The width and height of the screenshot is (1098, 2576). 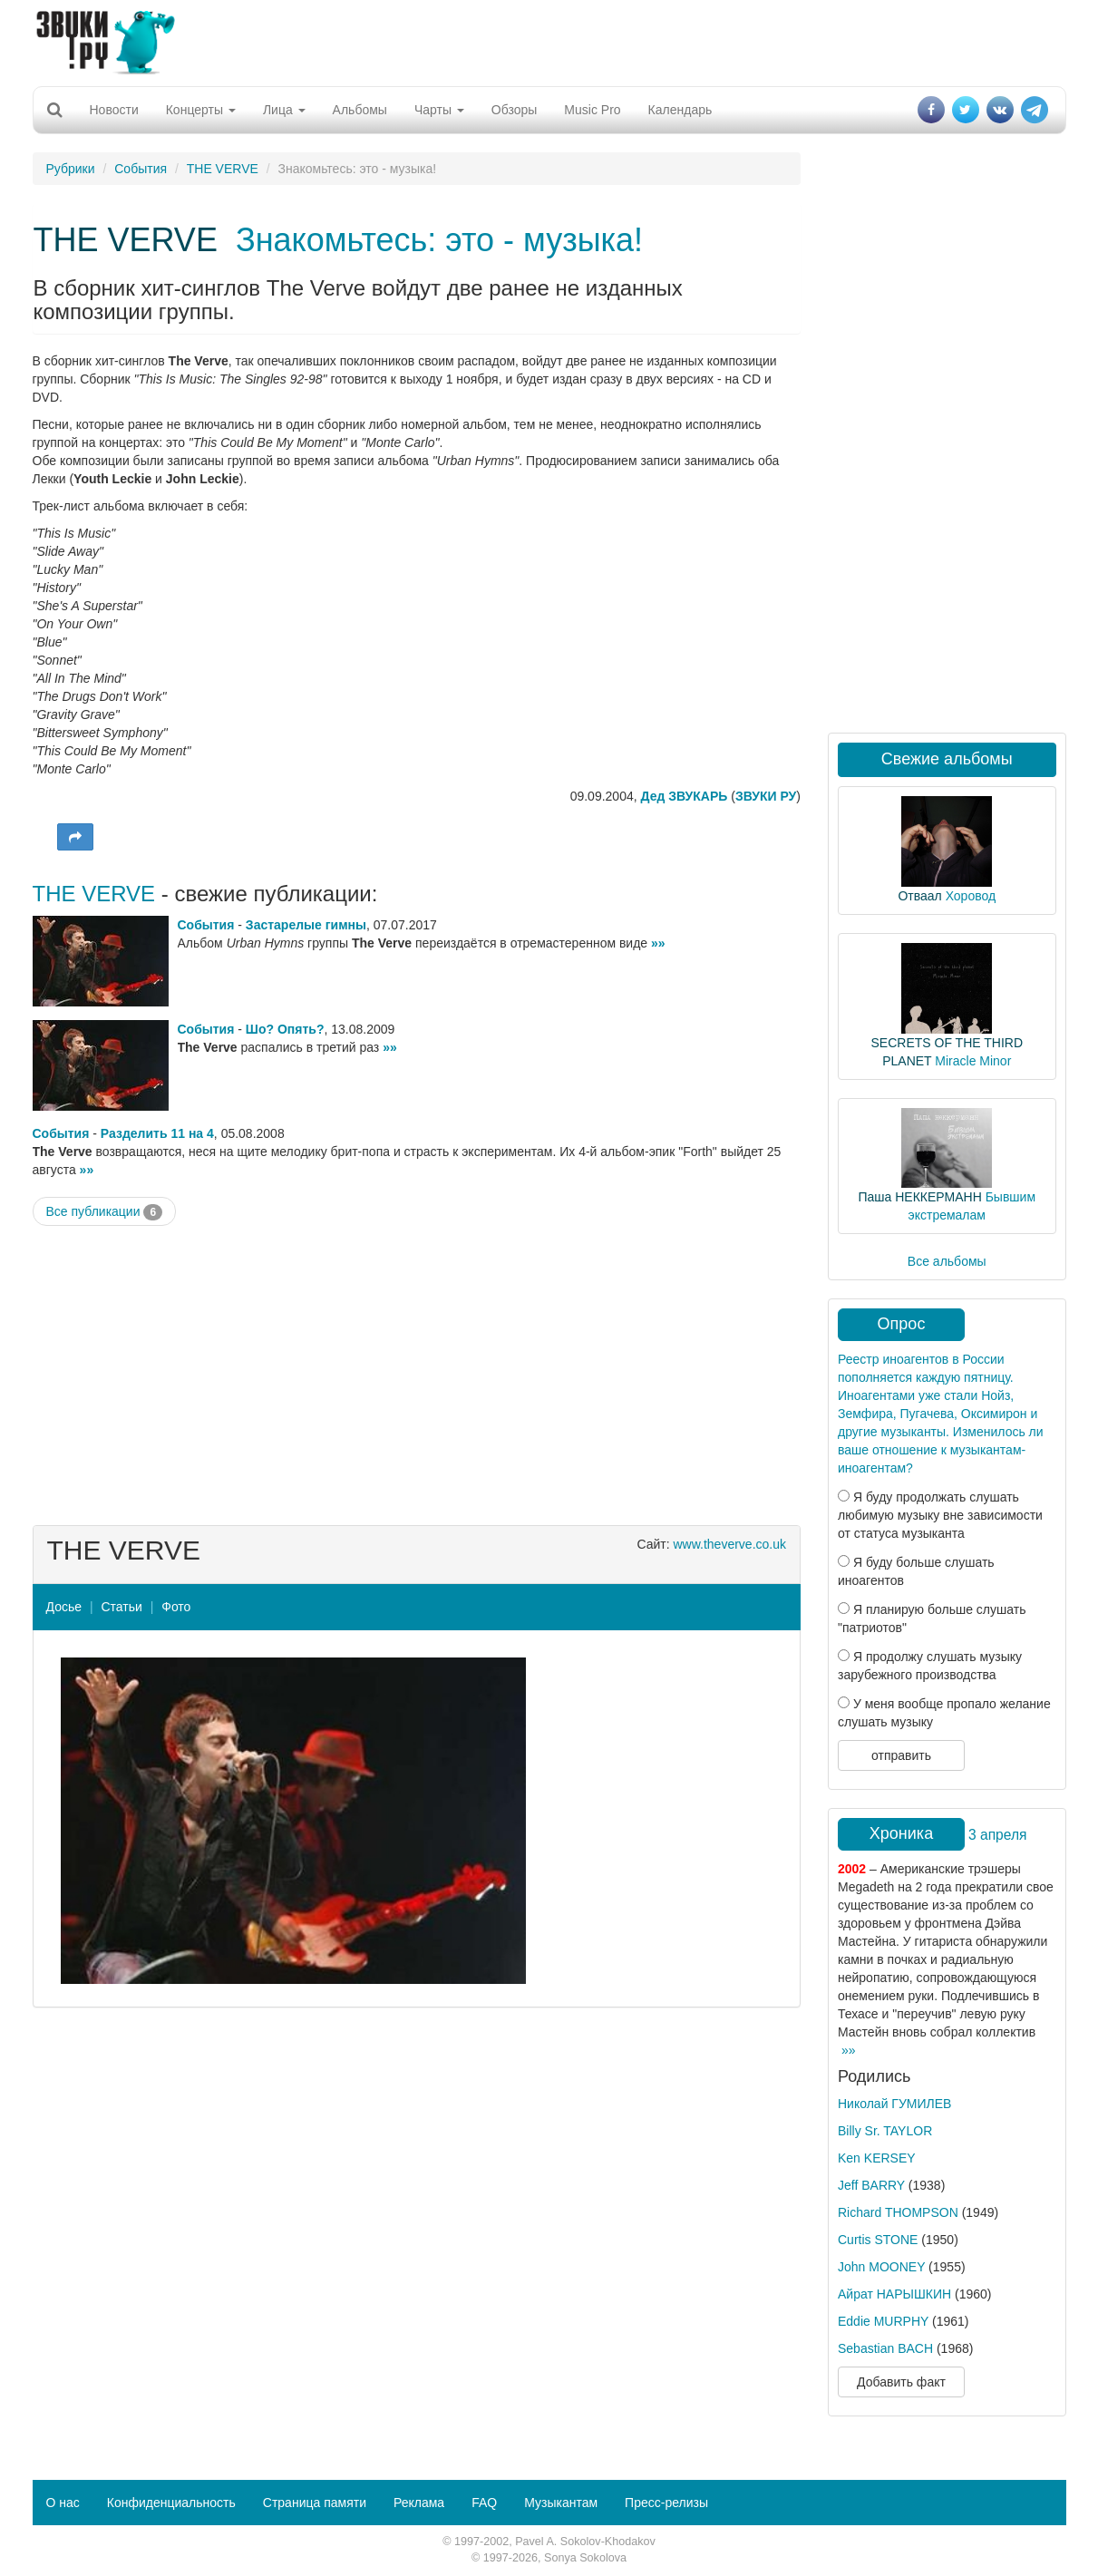 What do you see at coordinates (314, 2502) in the screenshot?
I see `Страница памяти` at bounding box center [314, 2502].